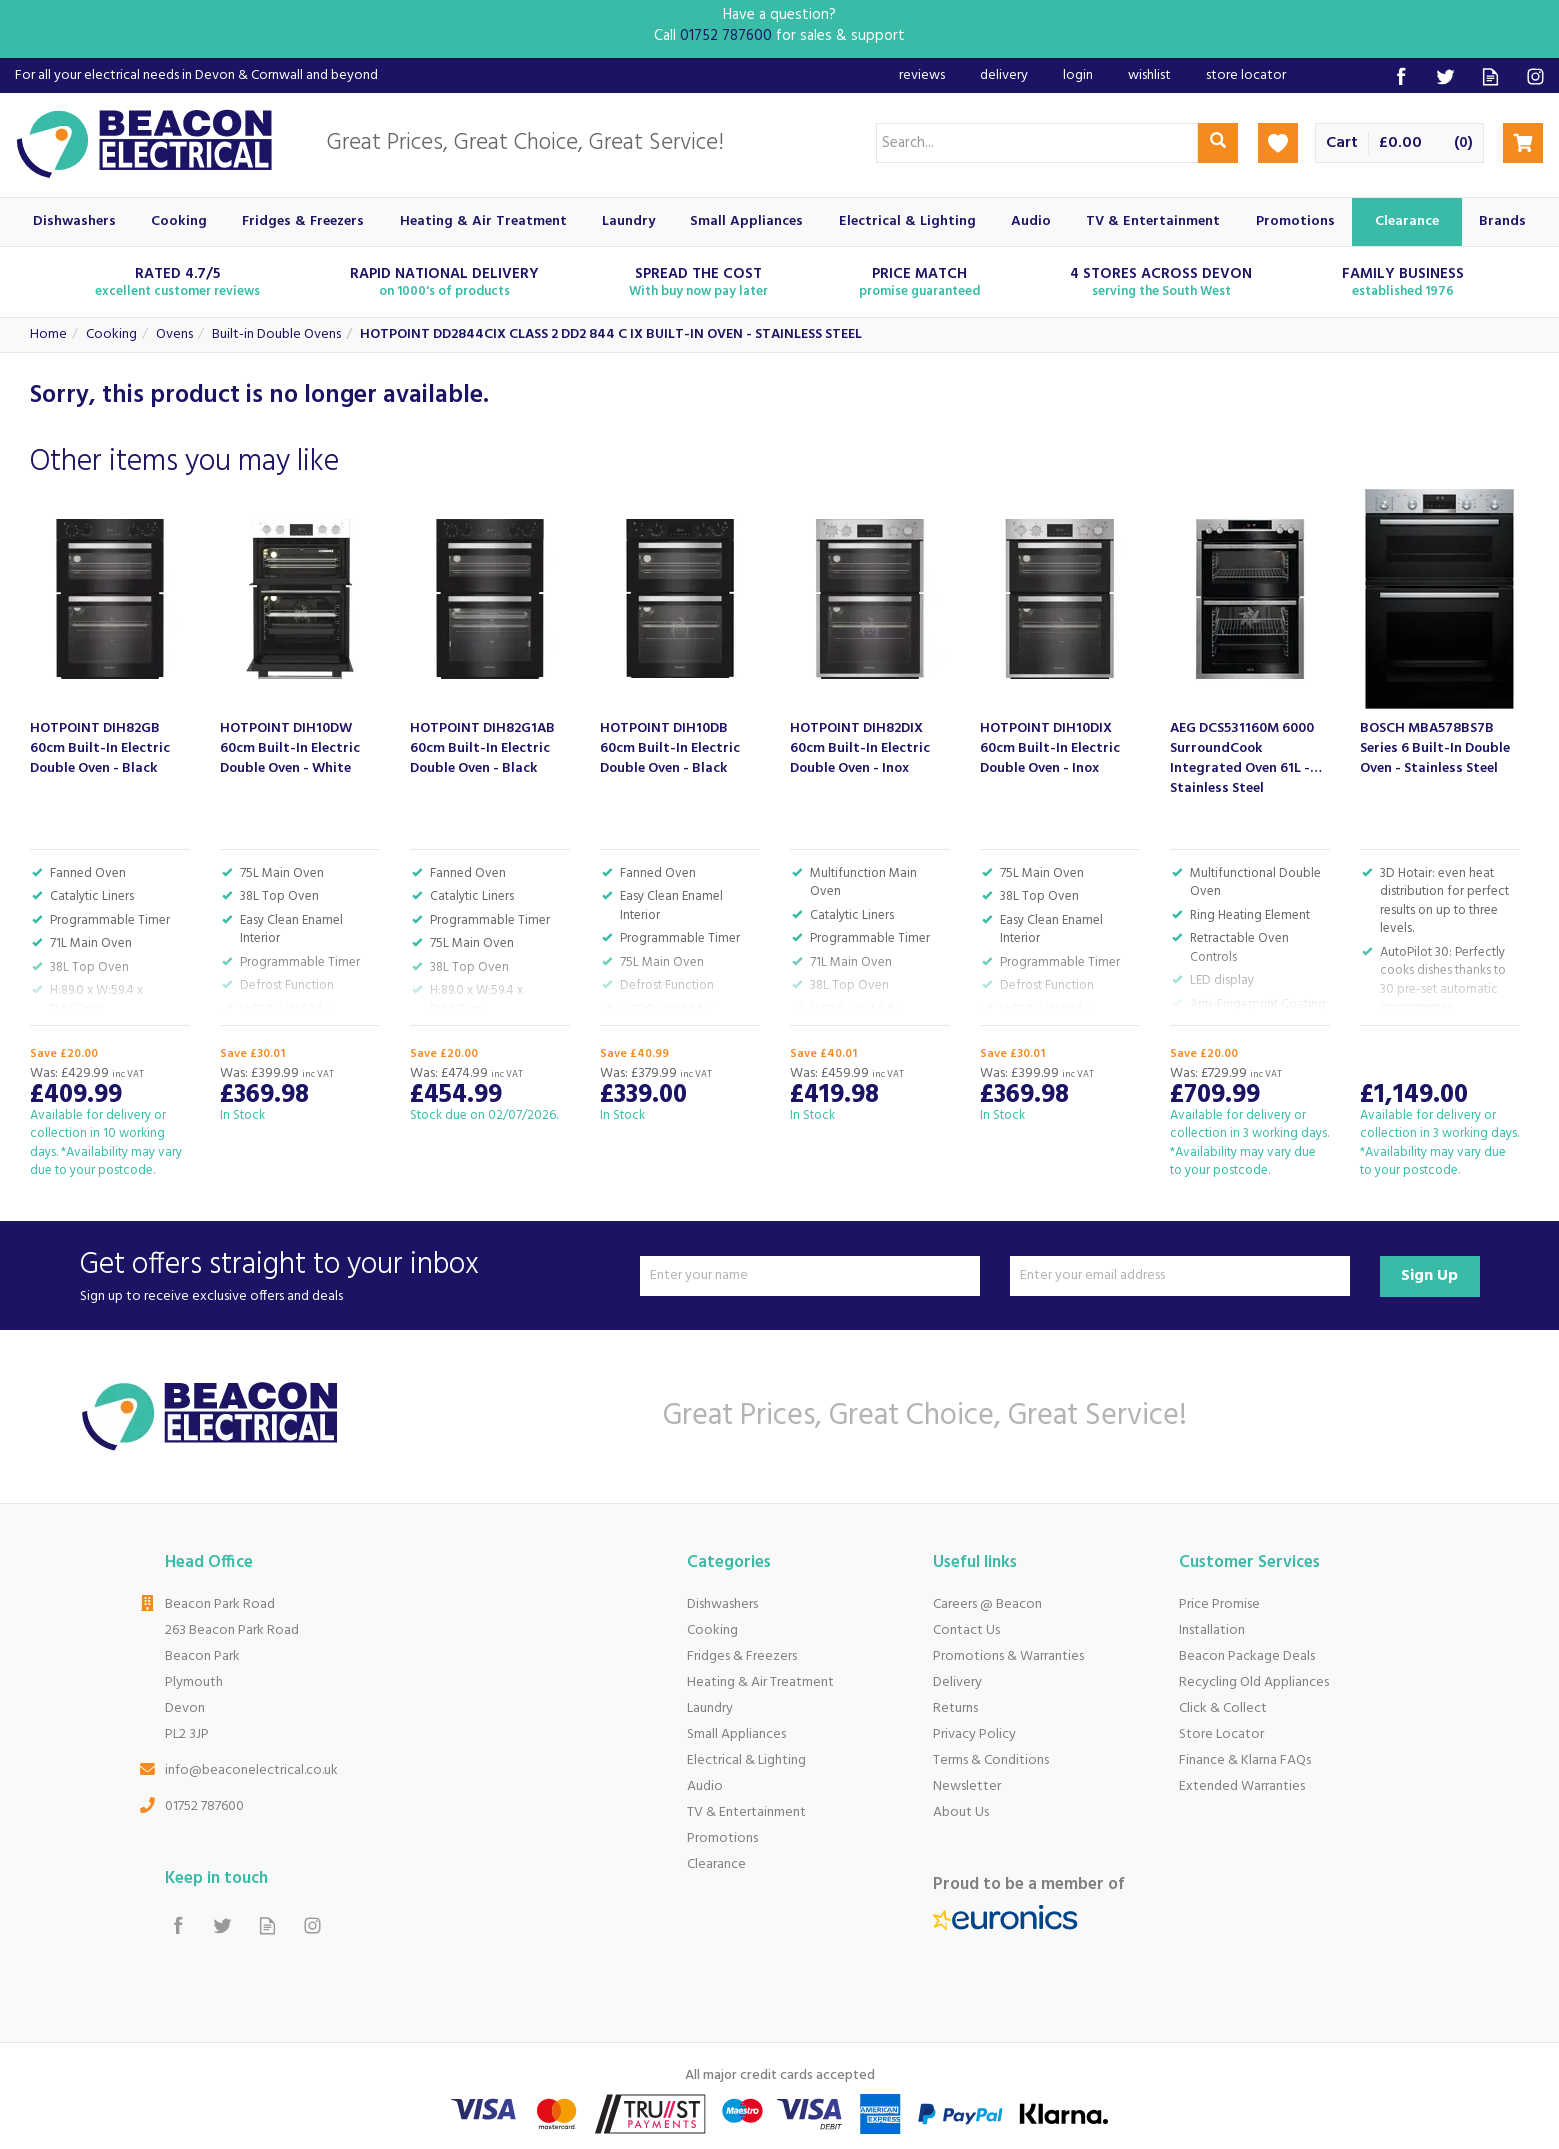 The image size is (1559, 2149). What do you see at coordinates (1245, 1760) in the screenshot?
I see `Finance & Klarna FAQs` at bounding box center [1245, 1760].